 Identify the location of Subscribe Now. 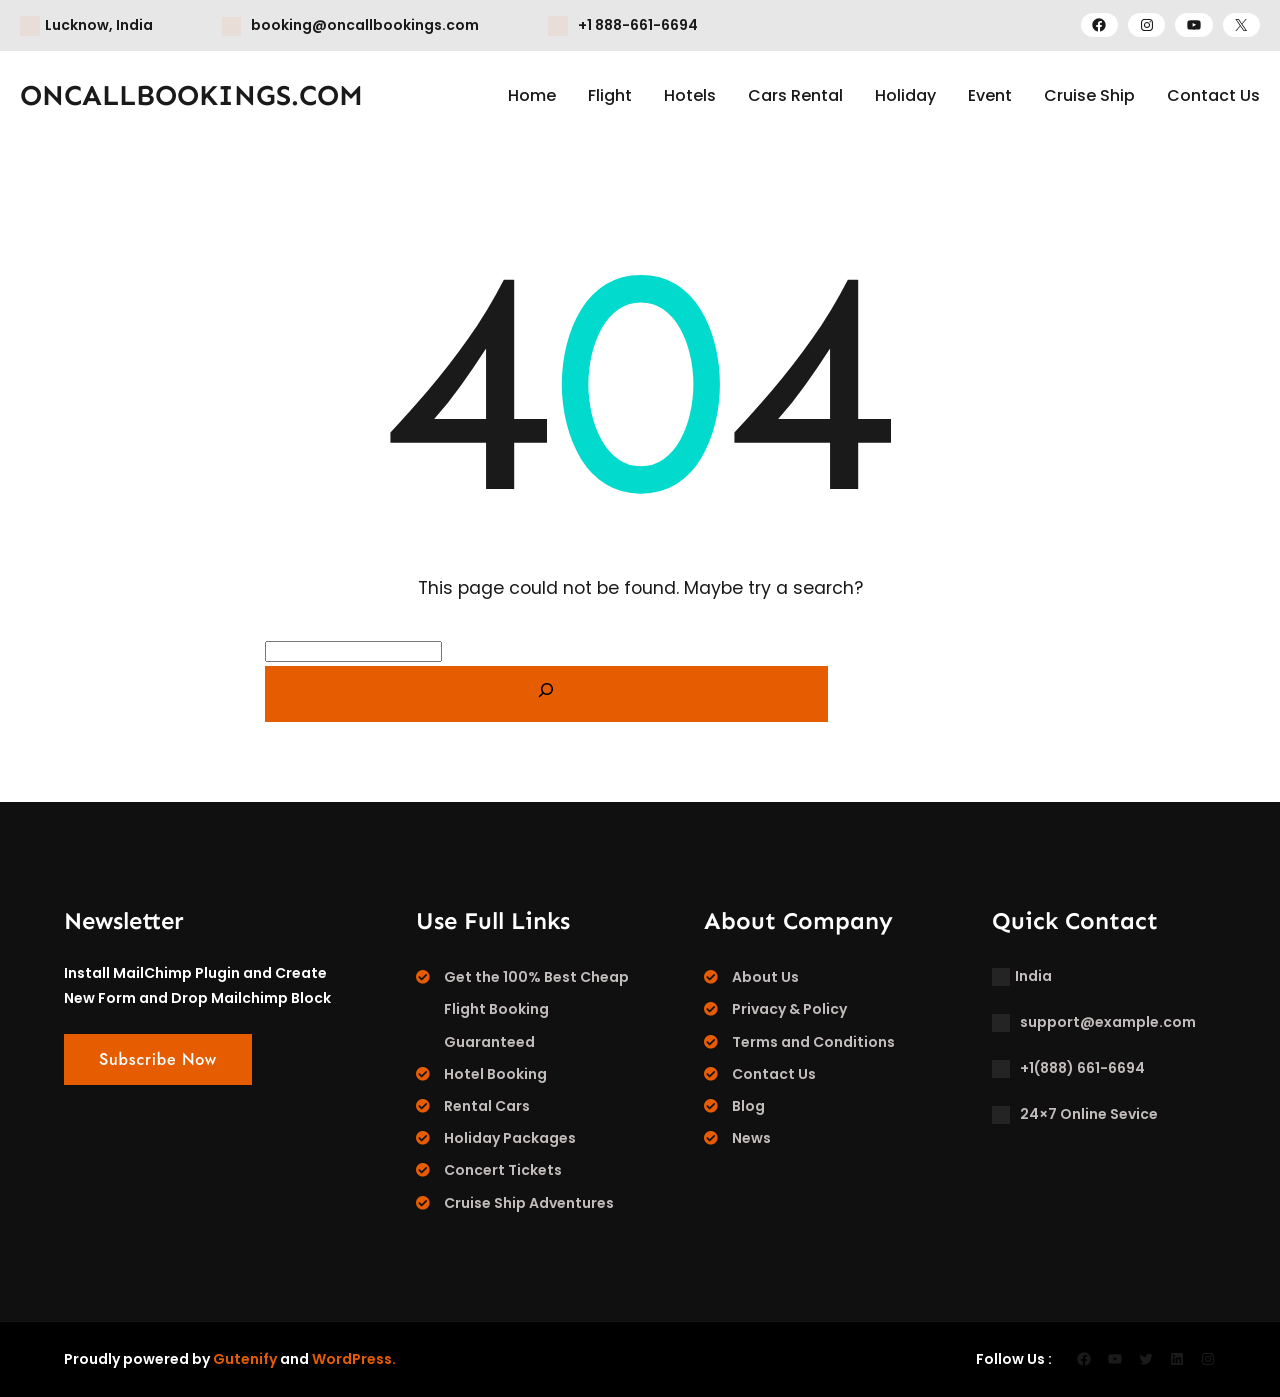
(158, 1059).